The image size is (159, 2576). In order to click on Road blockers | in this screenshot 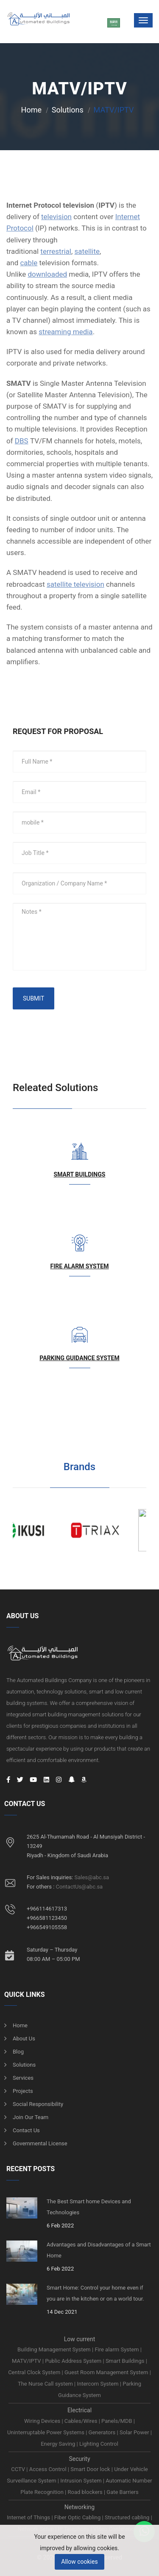, I will do `click(86, 2492)`.